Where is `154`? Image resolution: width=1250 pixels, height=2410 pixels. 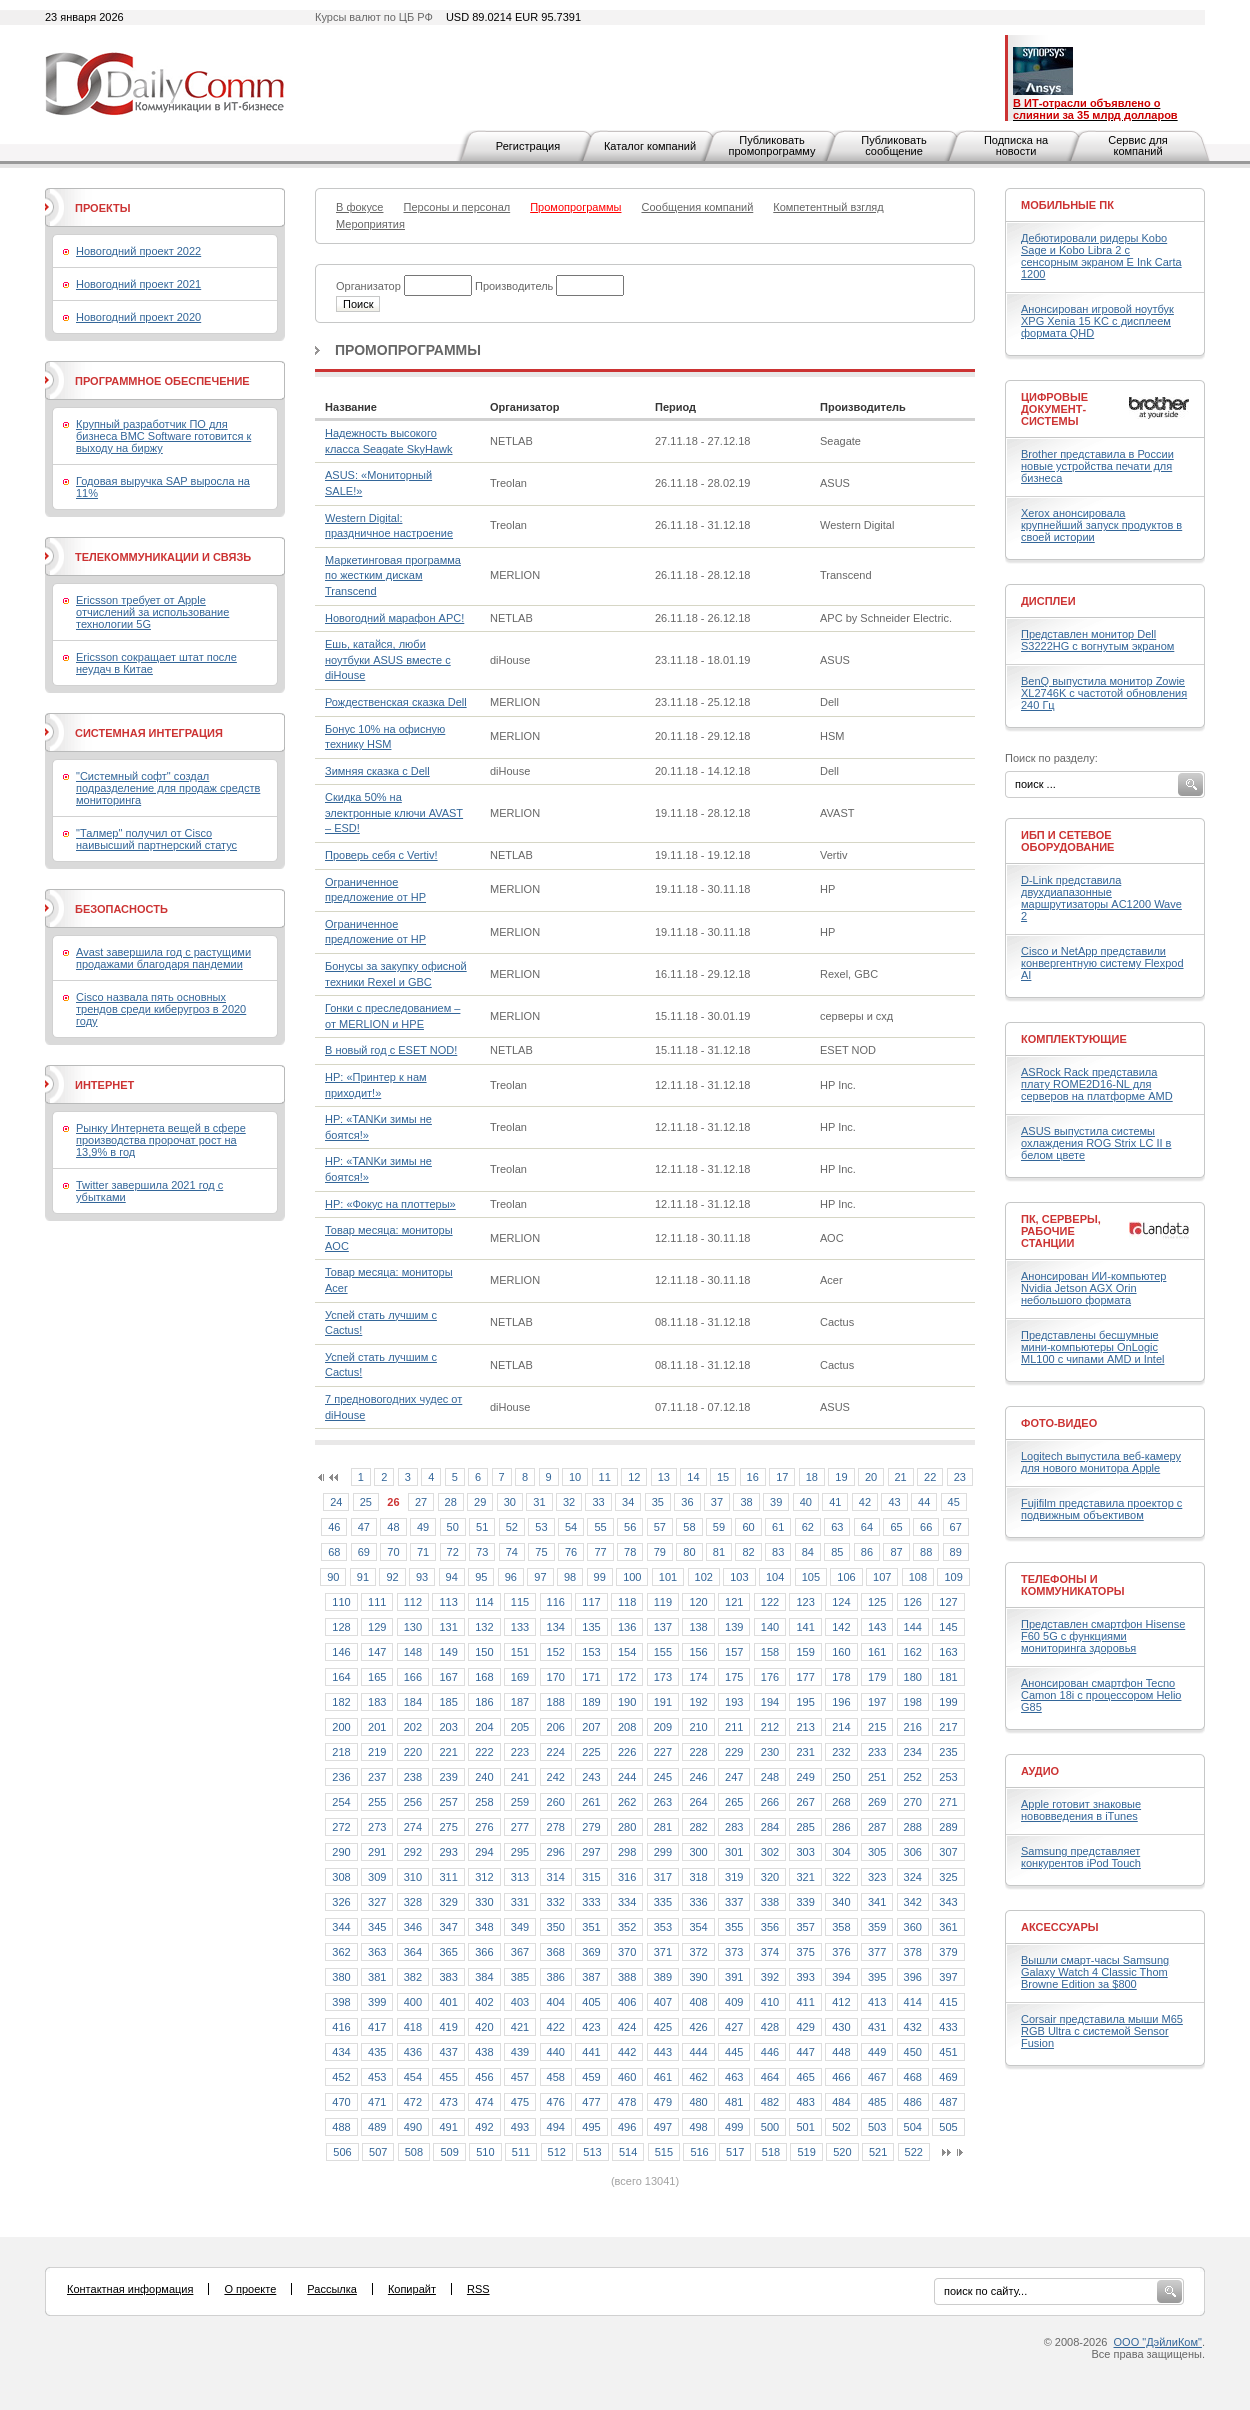
154 is located at coordinates (627, 1652).